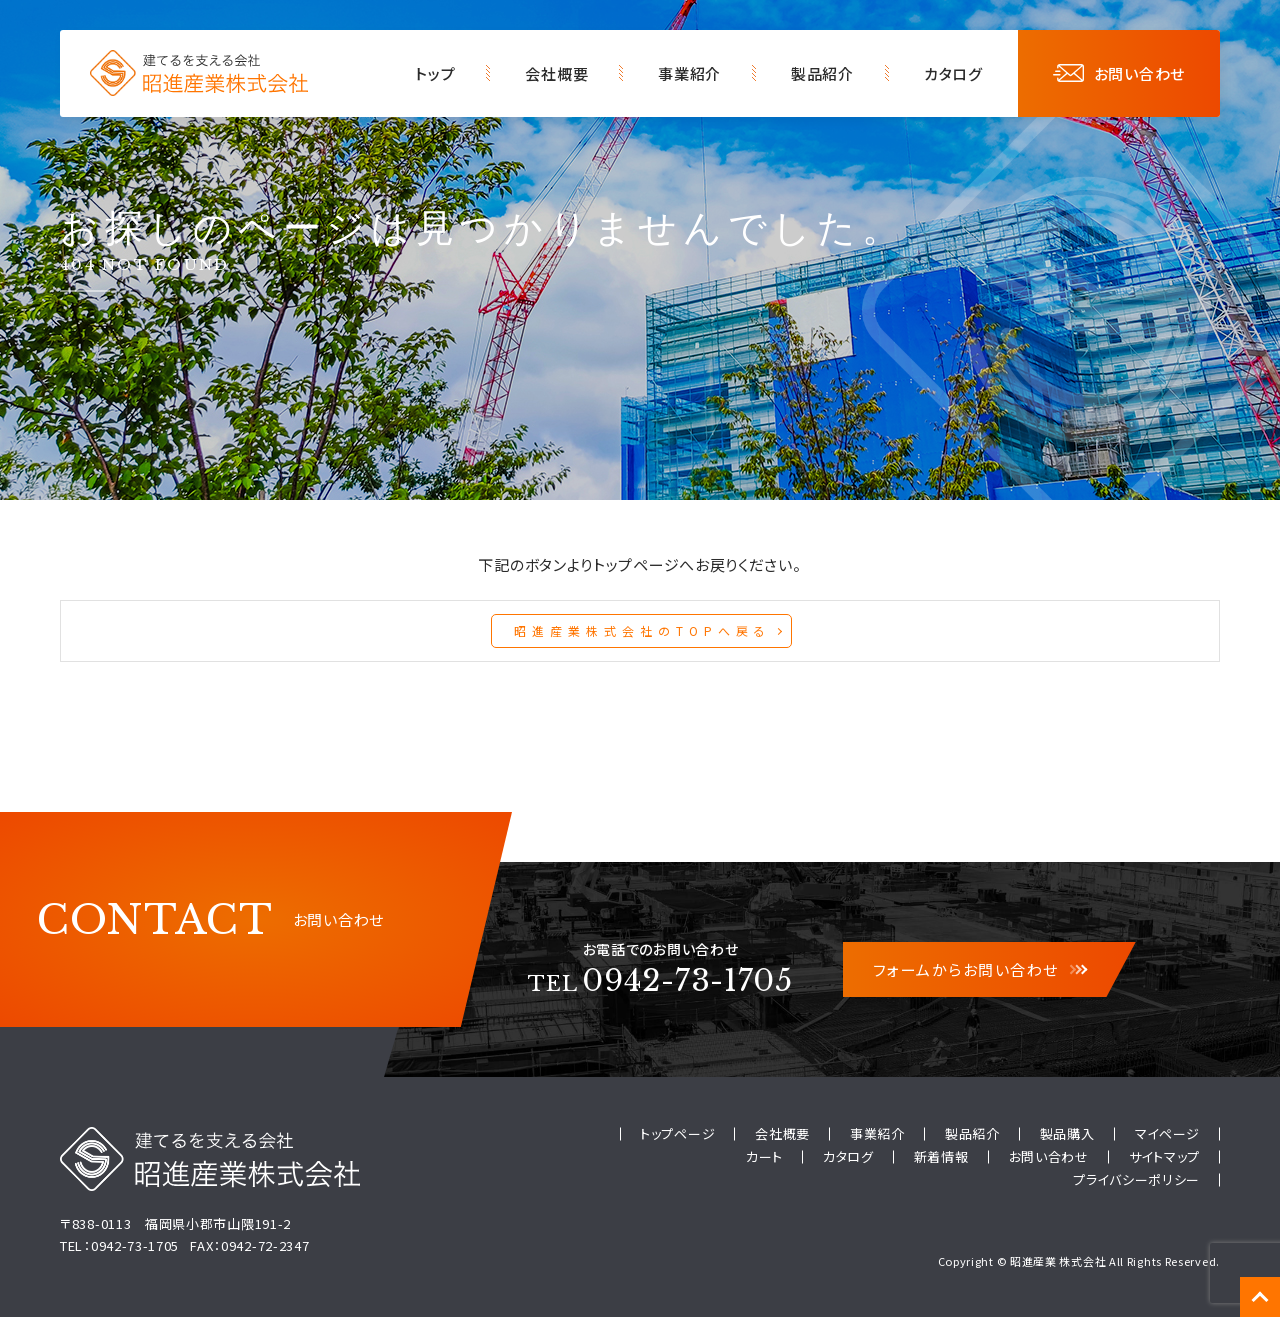 The width and height of the screenshot is (1280, 1317). What do you see at coordinates (1168, 1133) in the screenshot?
I see `マイページ` at bounding box center [1168, 1133].